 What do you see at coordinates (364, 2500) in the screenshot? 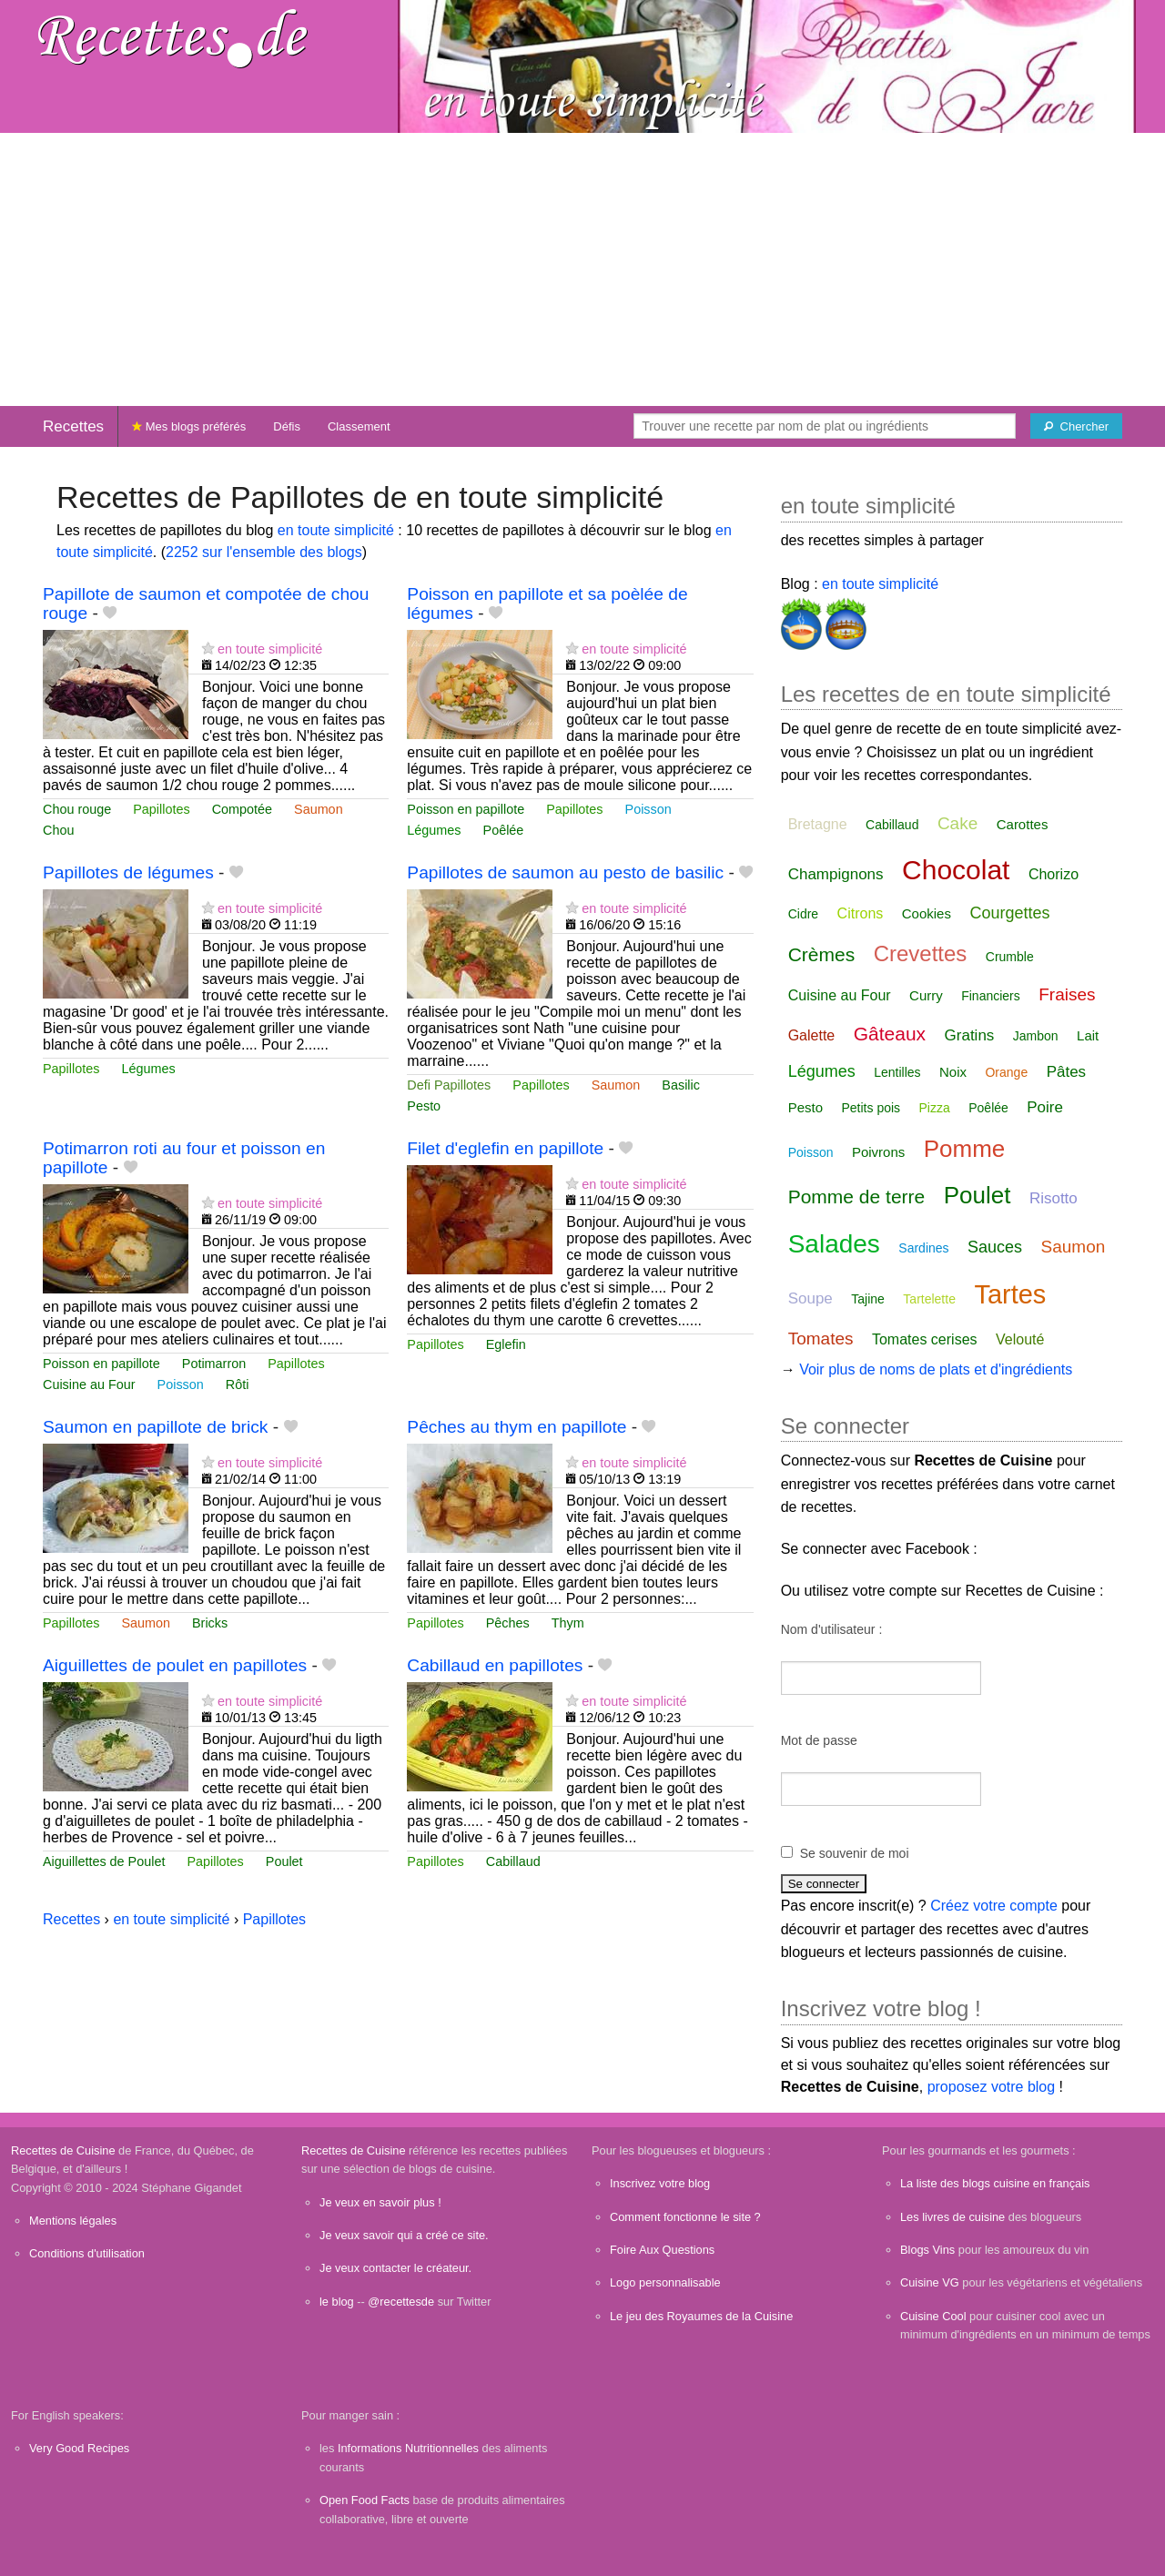
I see `Open Food Facts` at bounding box center [364, 2500].